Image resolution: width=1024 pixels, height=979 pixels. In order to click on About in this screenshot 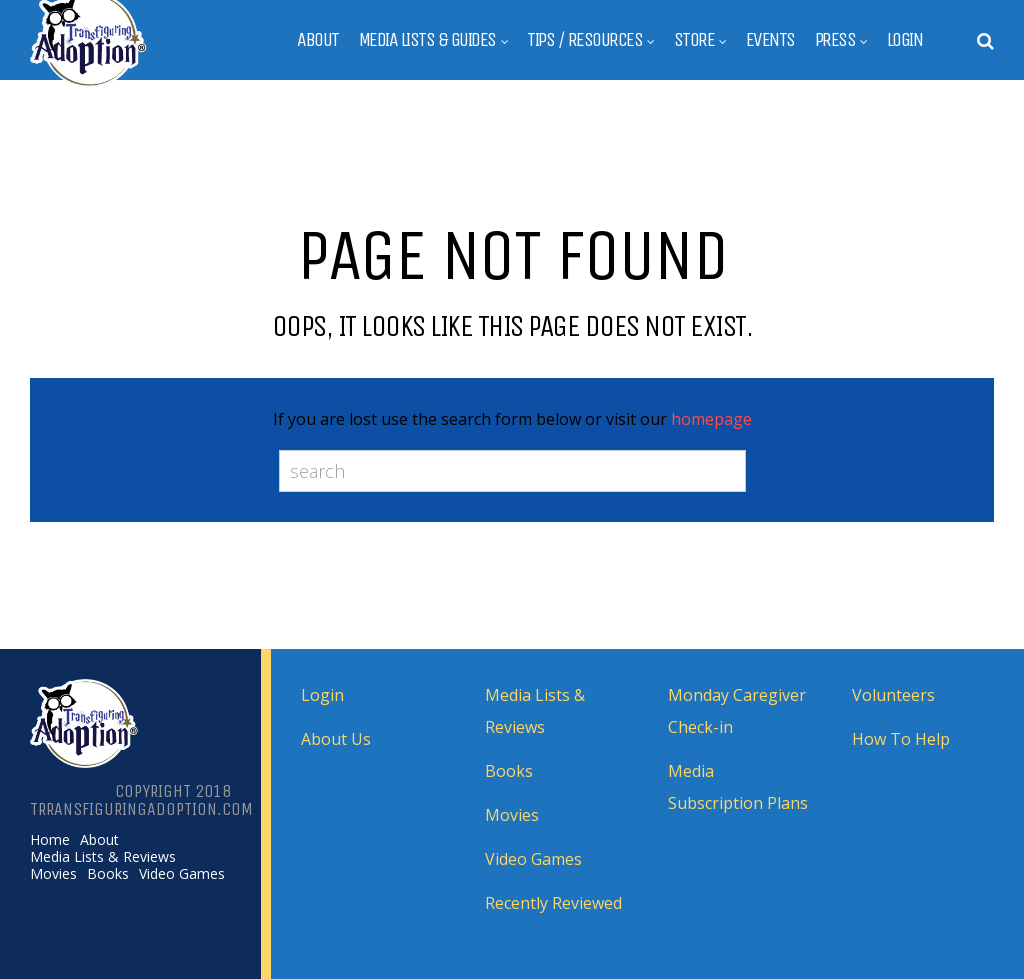, I will do `click(318, 40)`.